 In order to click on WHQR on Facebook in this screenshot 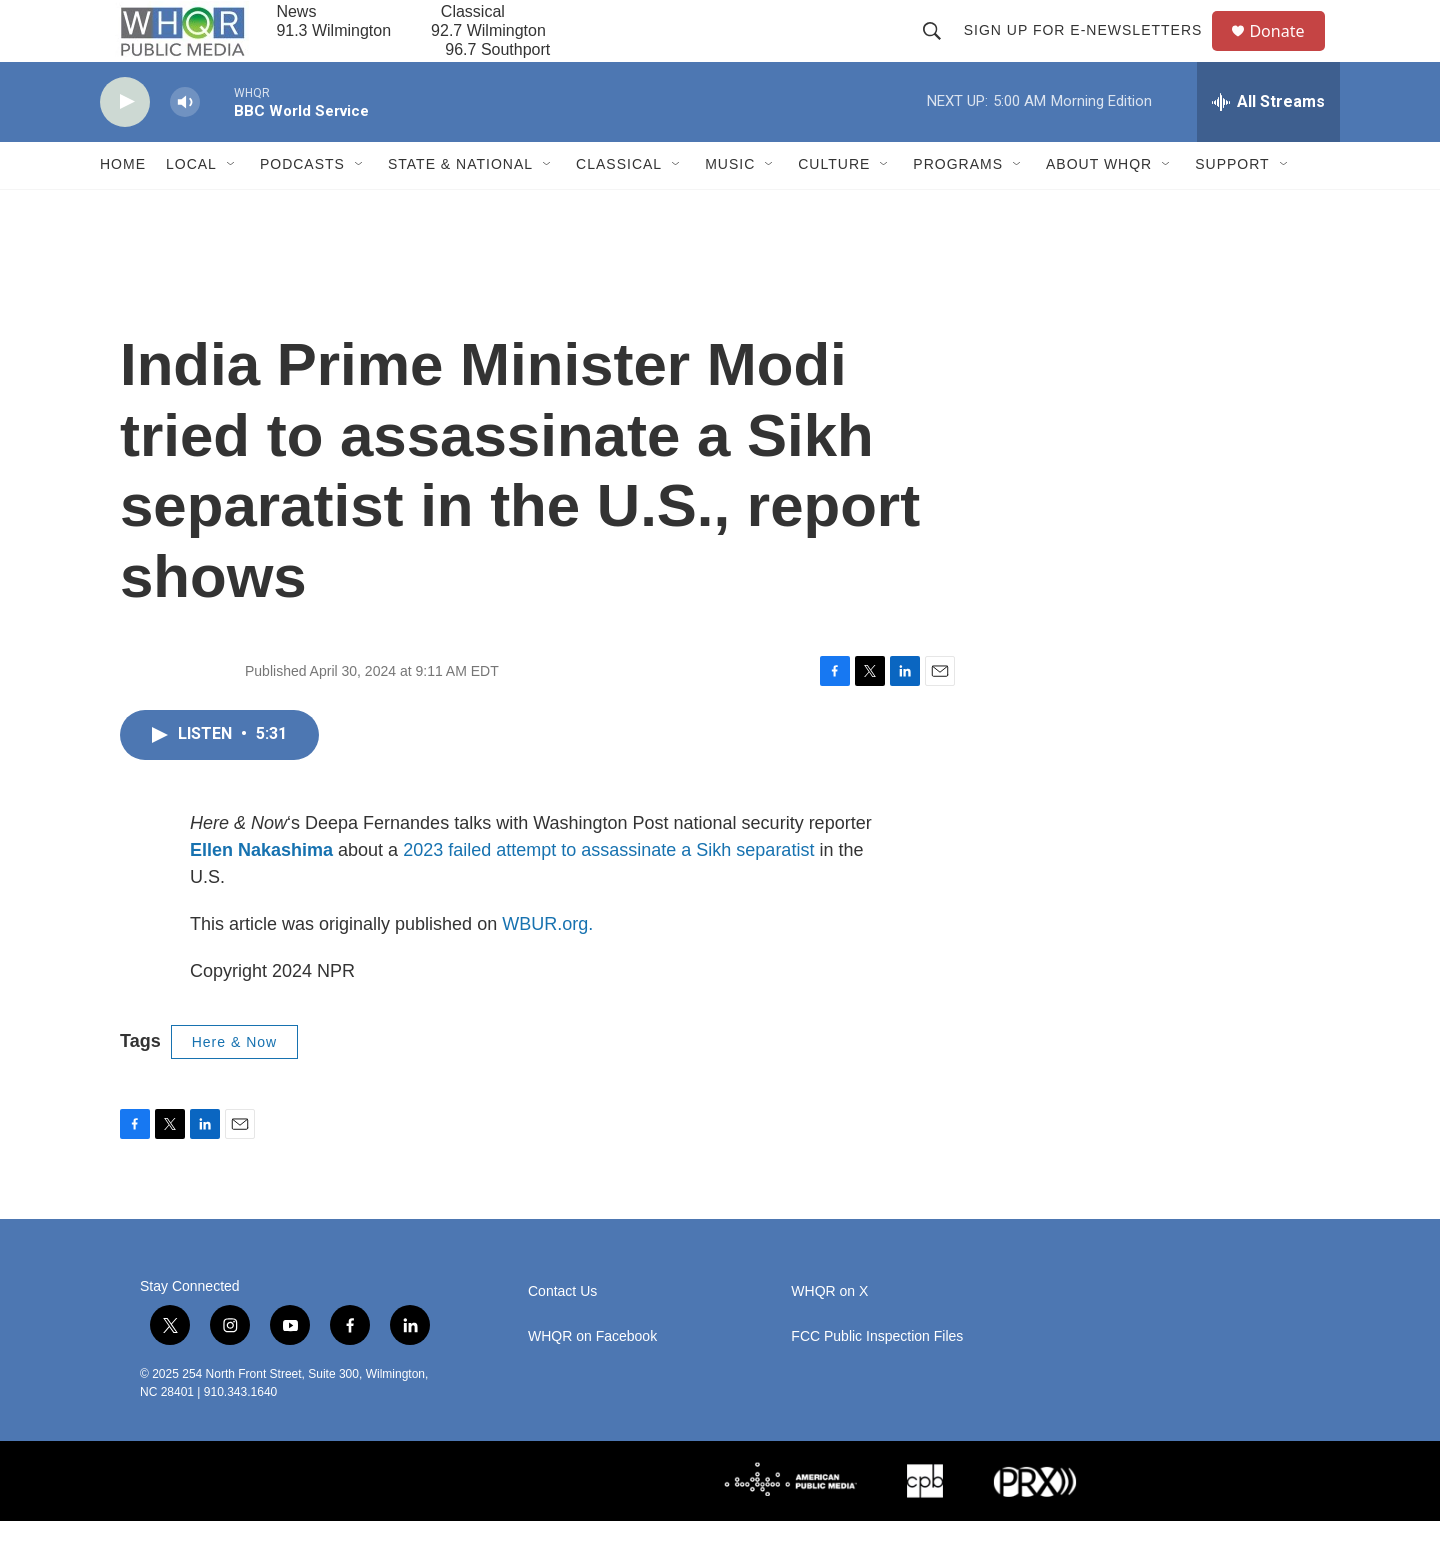, I will do `click(592, 1379)`.